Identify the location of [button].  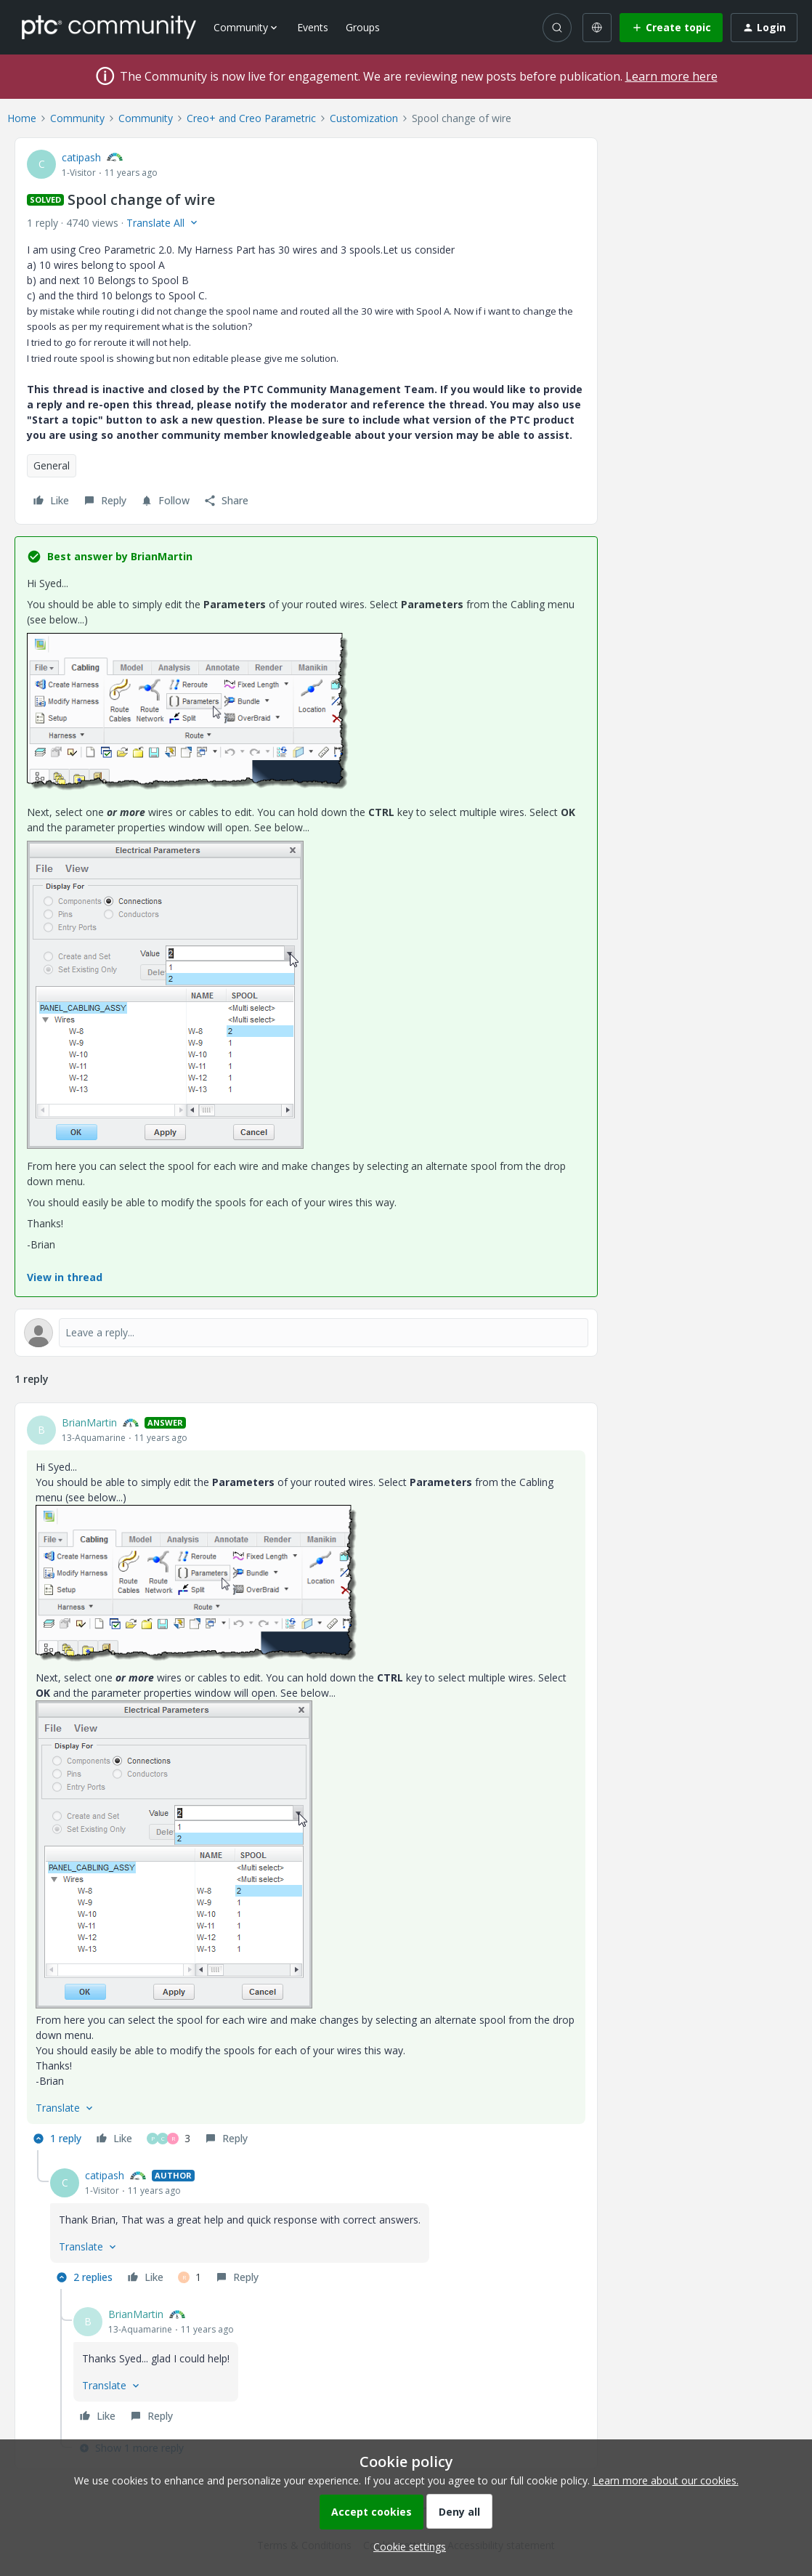
(671, 27).